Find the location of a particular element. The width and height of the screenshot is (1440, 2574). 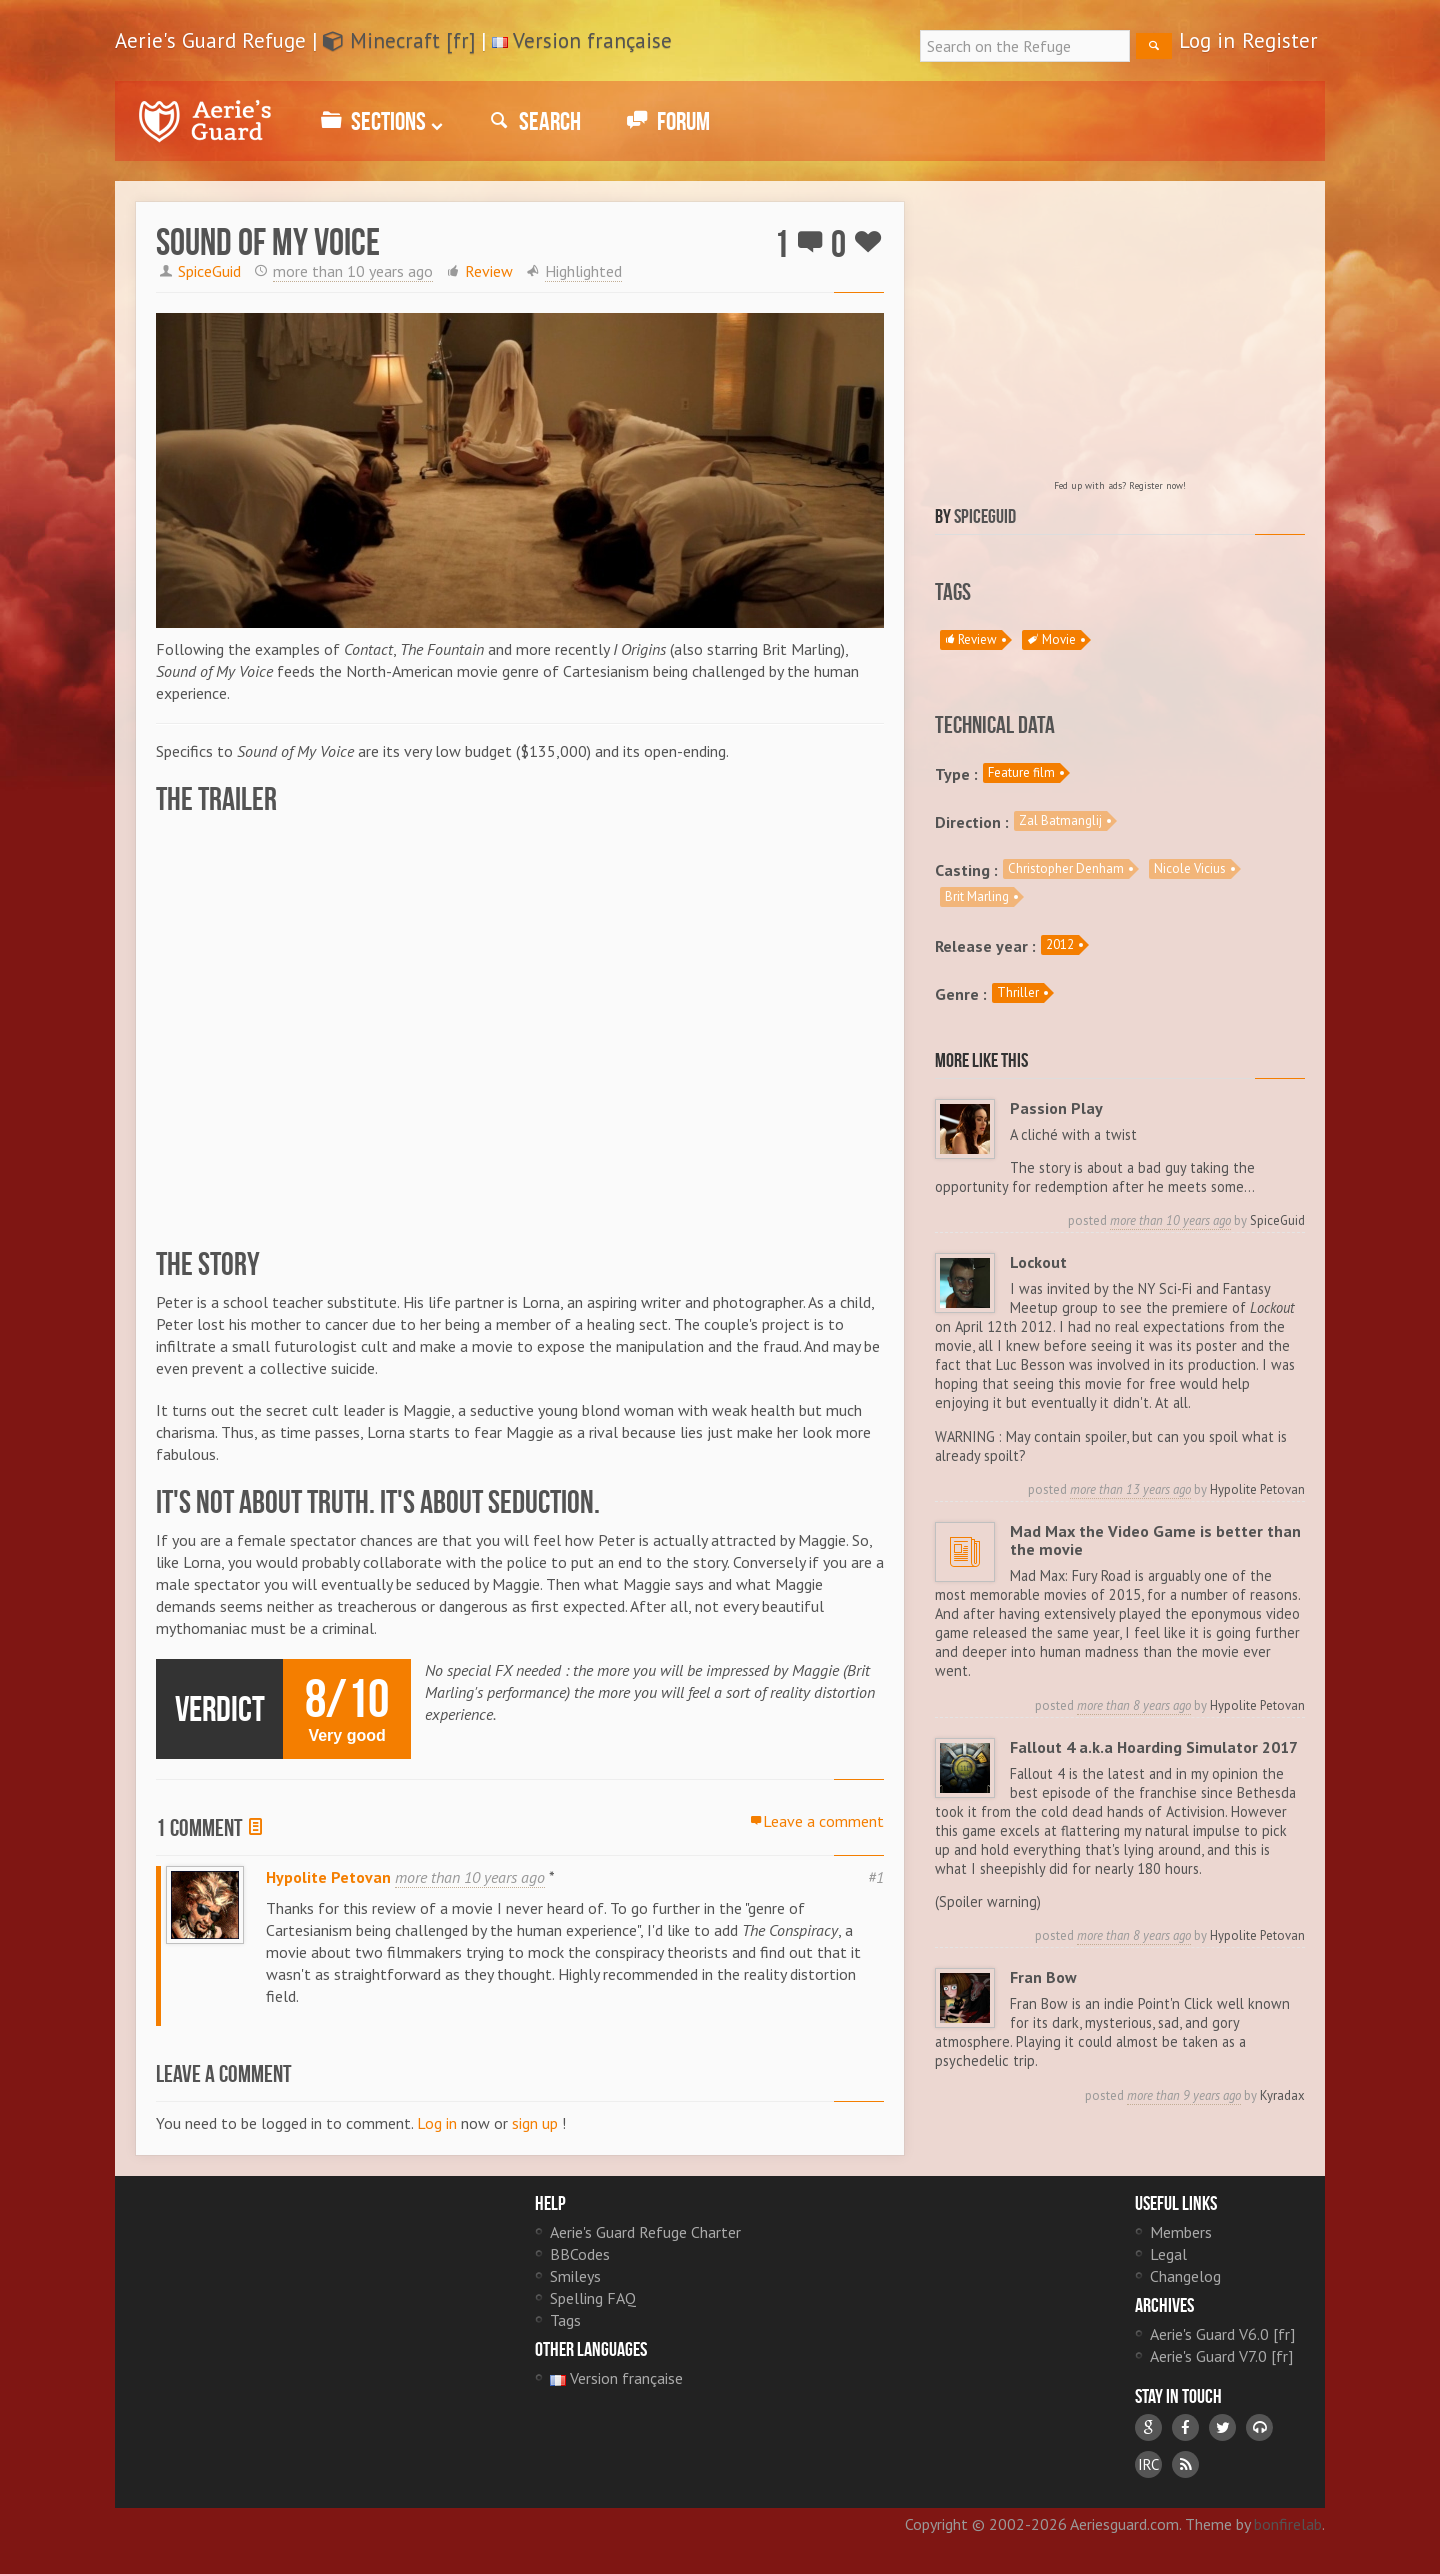

Nicole Vicius is located at coordinates (1190, 868).